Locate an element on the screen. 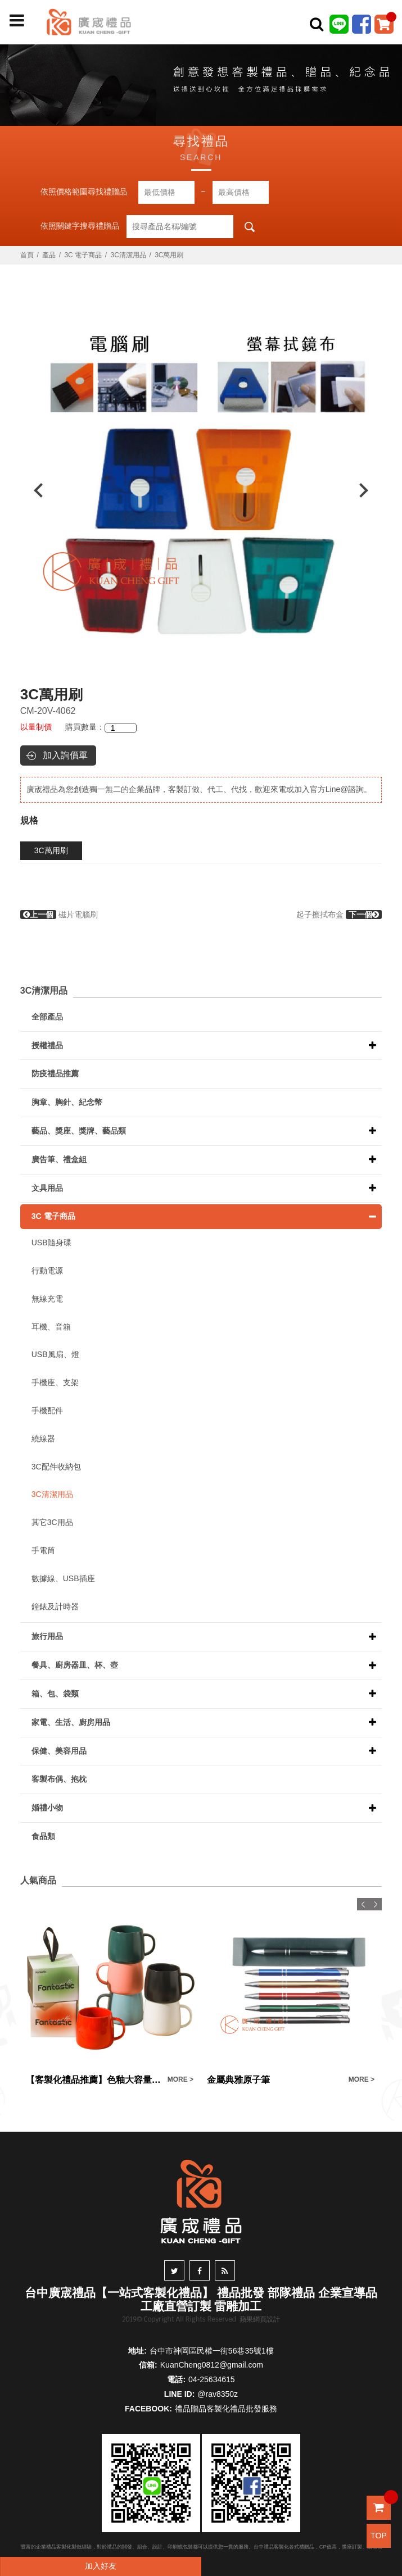 The image size is (402, 2576). 箱、包、袋類 is located at coordinates (55, 1693).